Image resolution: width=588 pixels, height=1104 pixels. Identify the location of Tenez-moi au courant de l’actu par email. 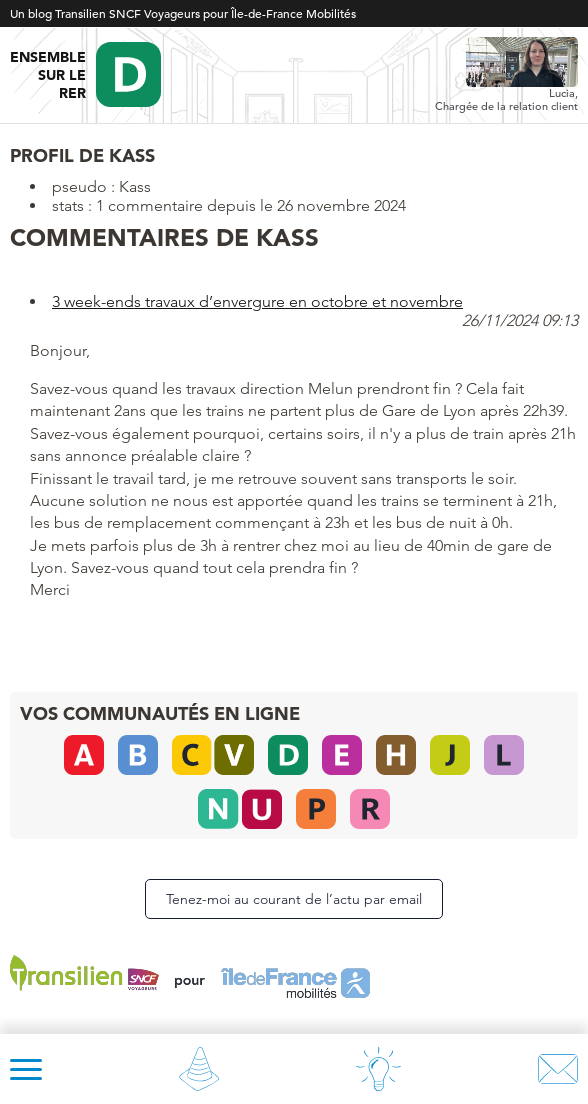
(294, 899).